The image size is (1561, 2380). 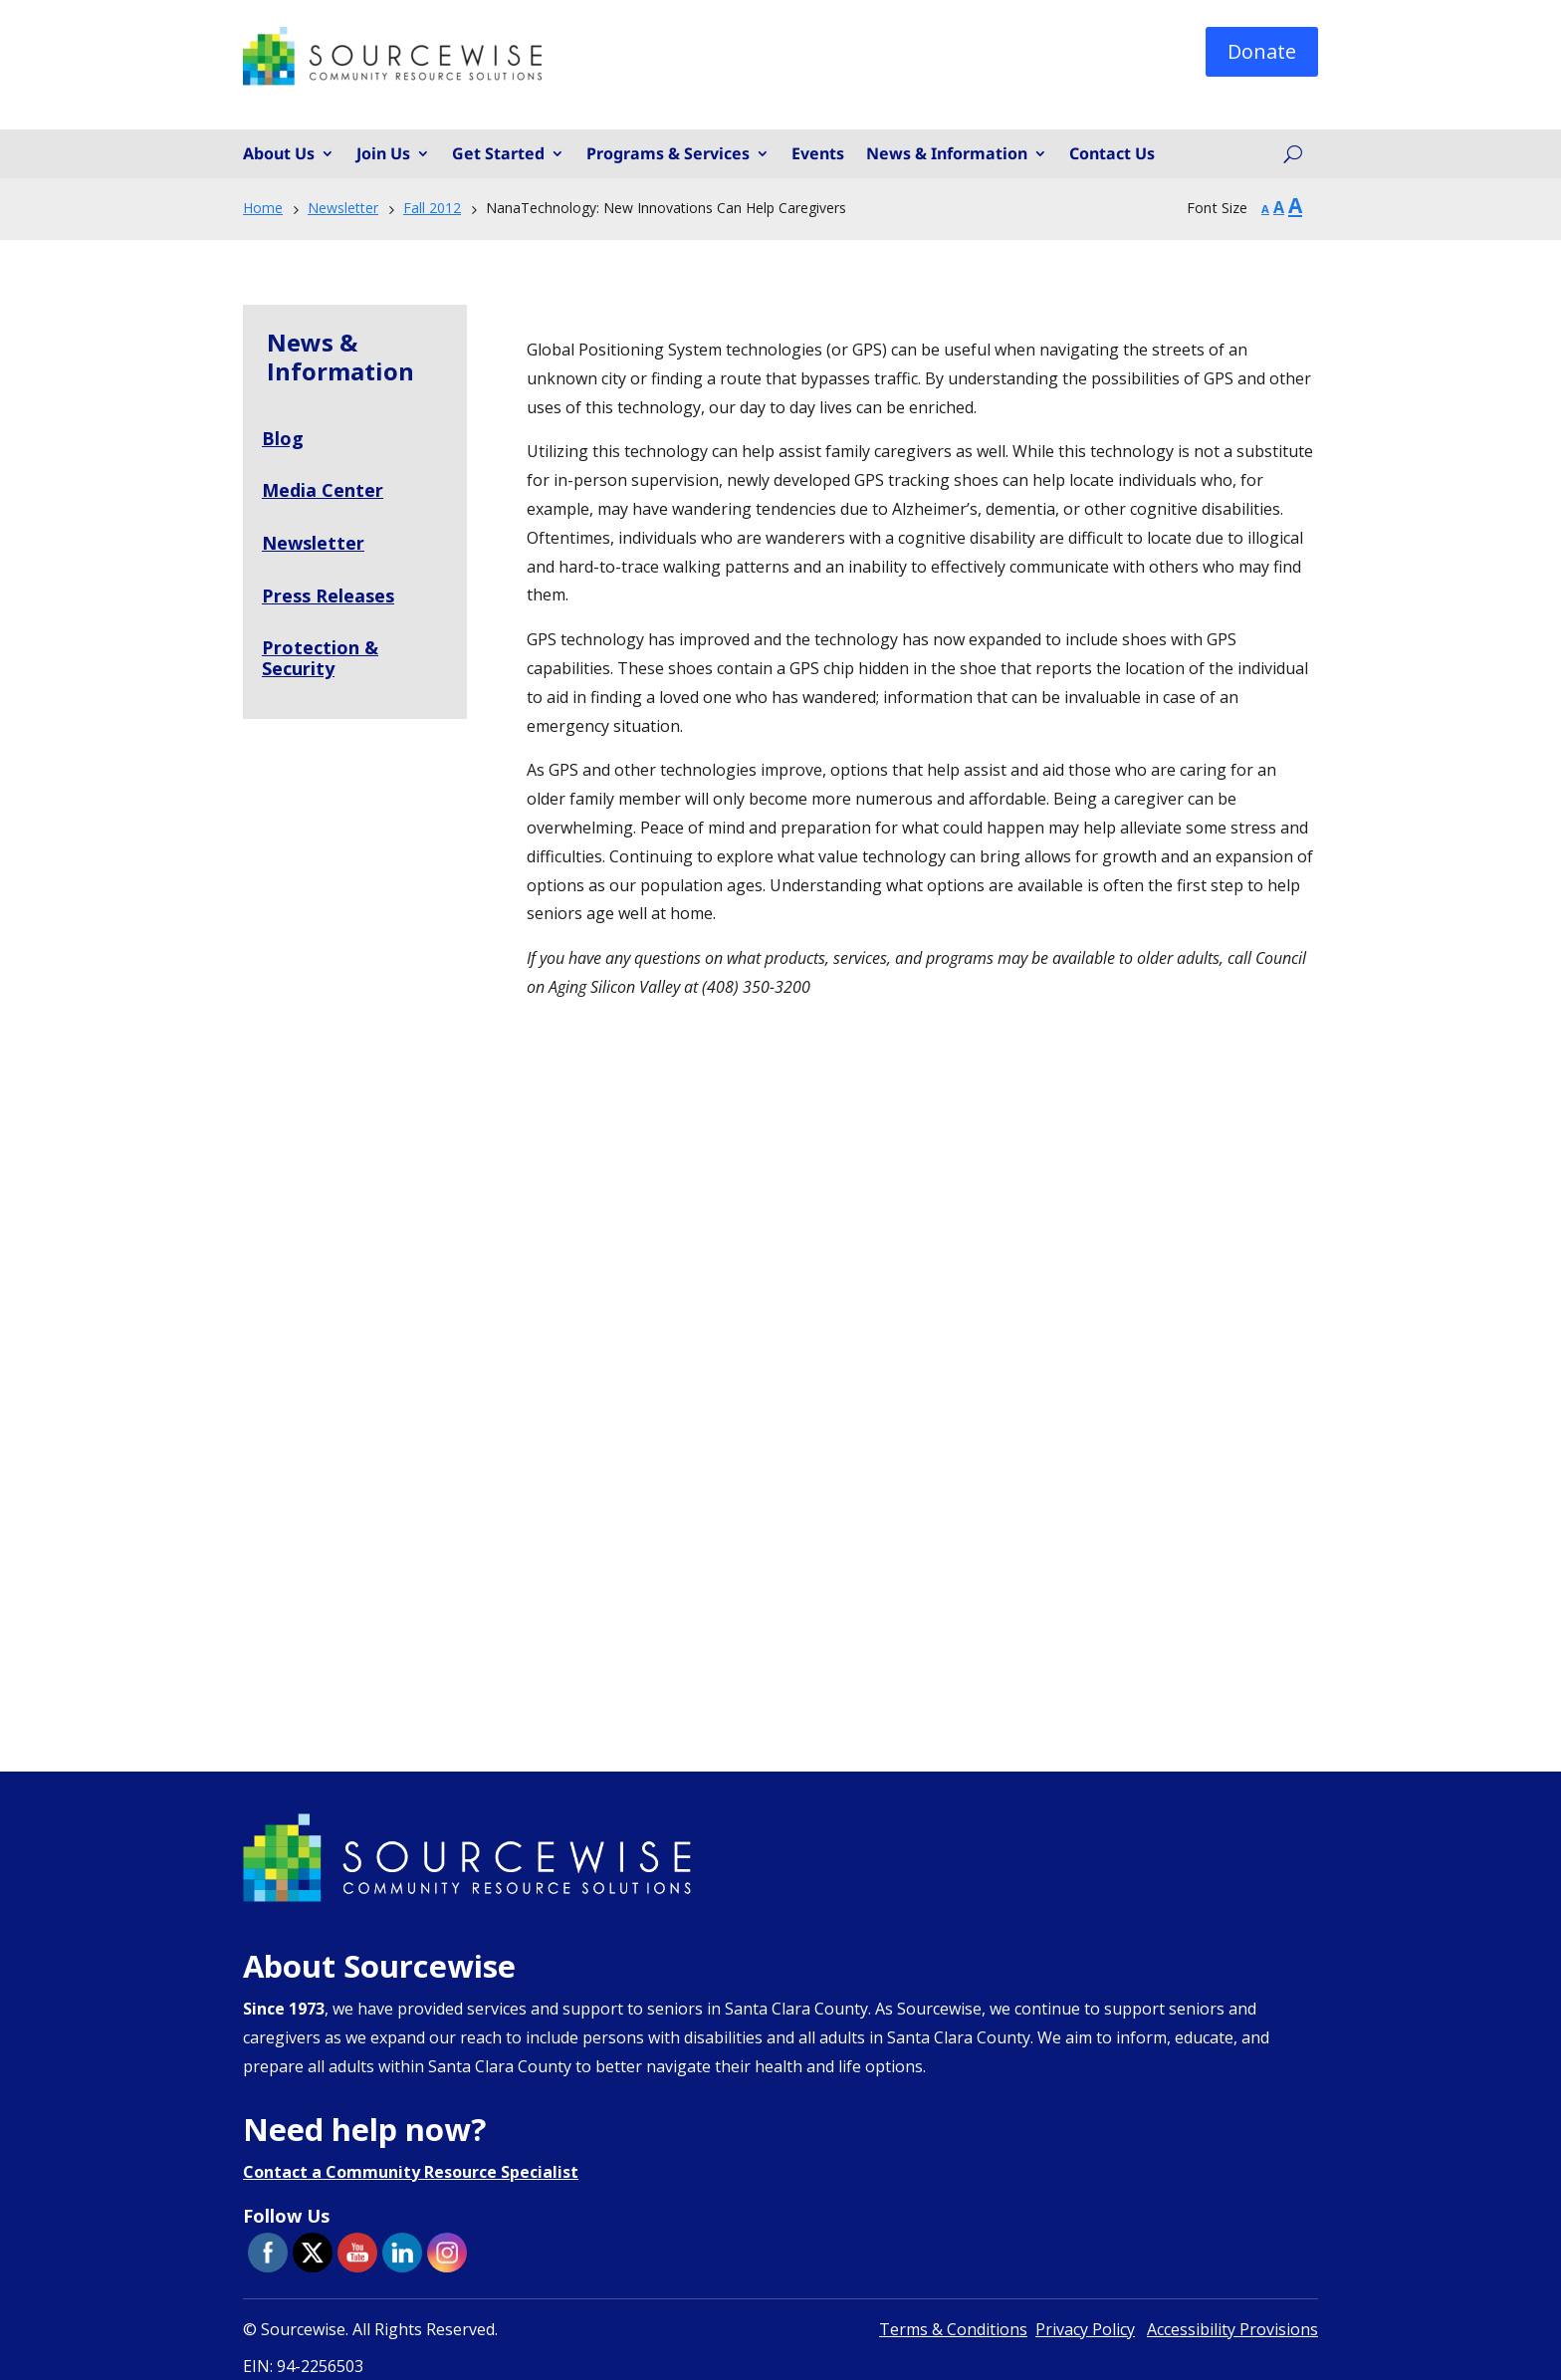 What do you see at coordinates (1112, 154) in the screenshot?
I see `Contact Us` at bounding box center [1112, 154].